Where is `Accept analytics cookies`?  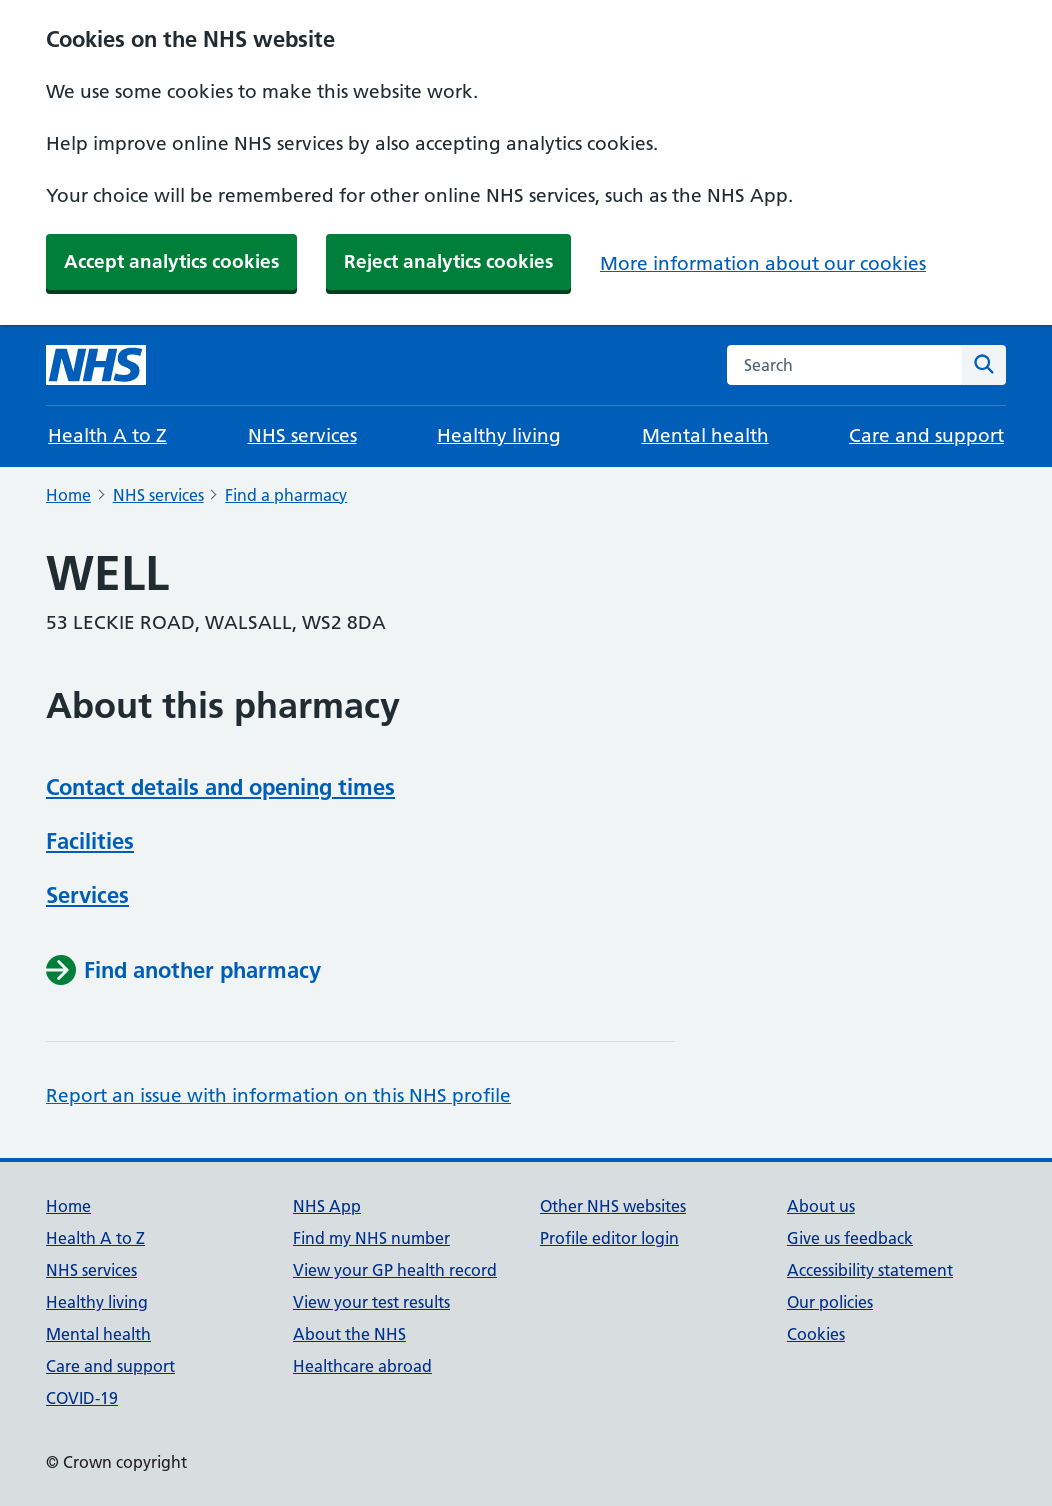 Accept analytics cookies is located at coordinates (171, 261).